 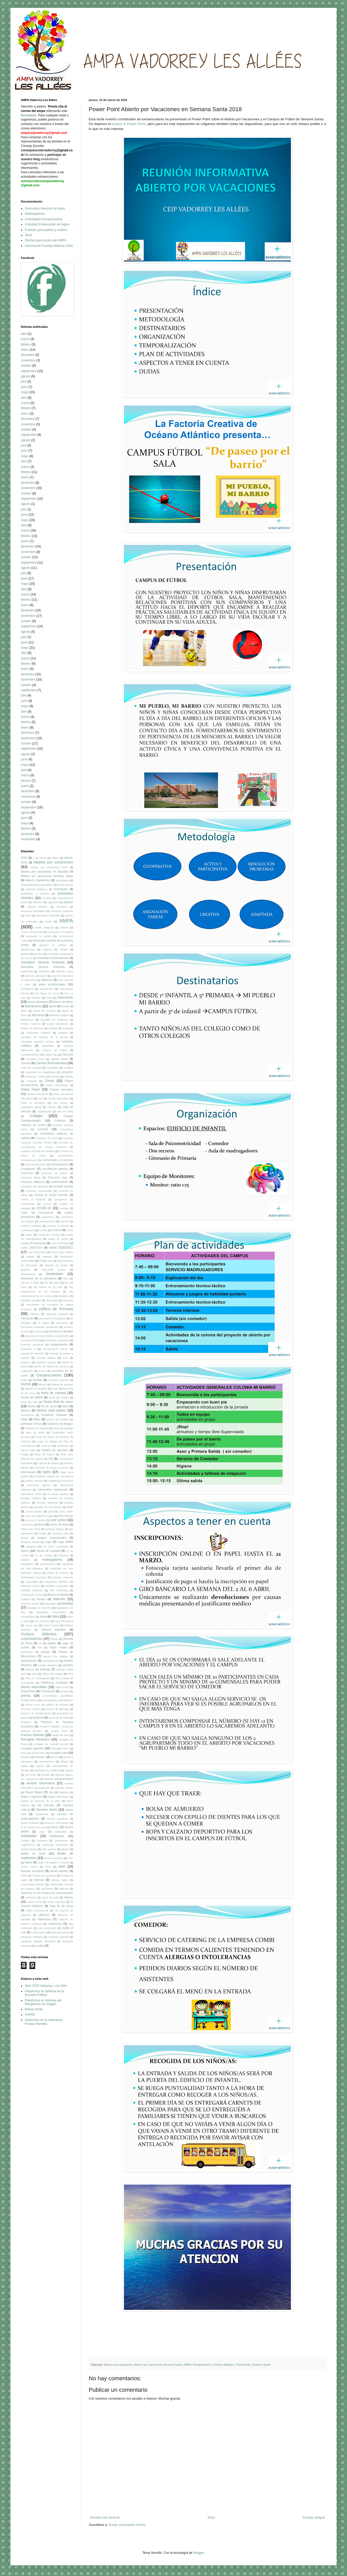 What do you see at coordinates (54, 1173) in the screenshot?
I see `Concurso de relatos` at bounding box center [54, 1173].